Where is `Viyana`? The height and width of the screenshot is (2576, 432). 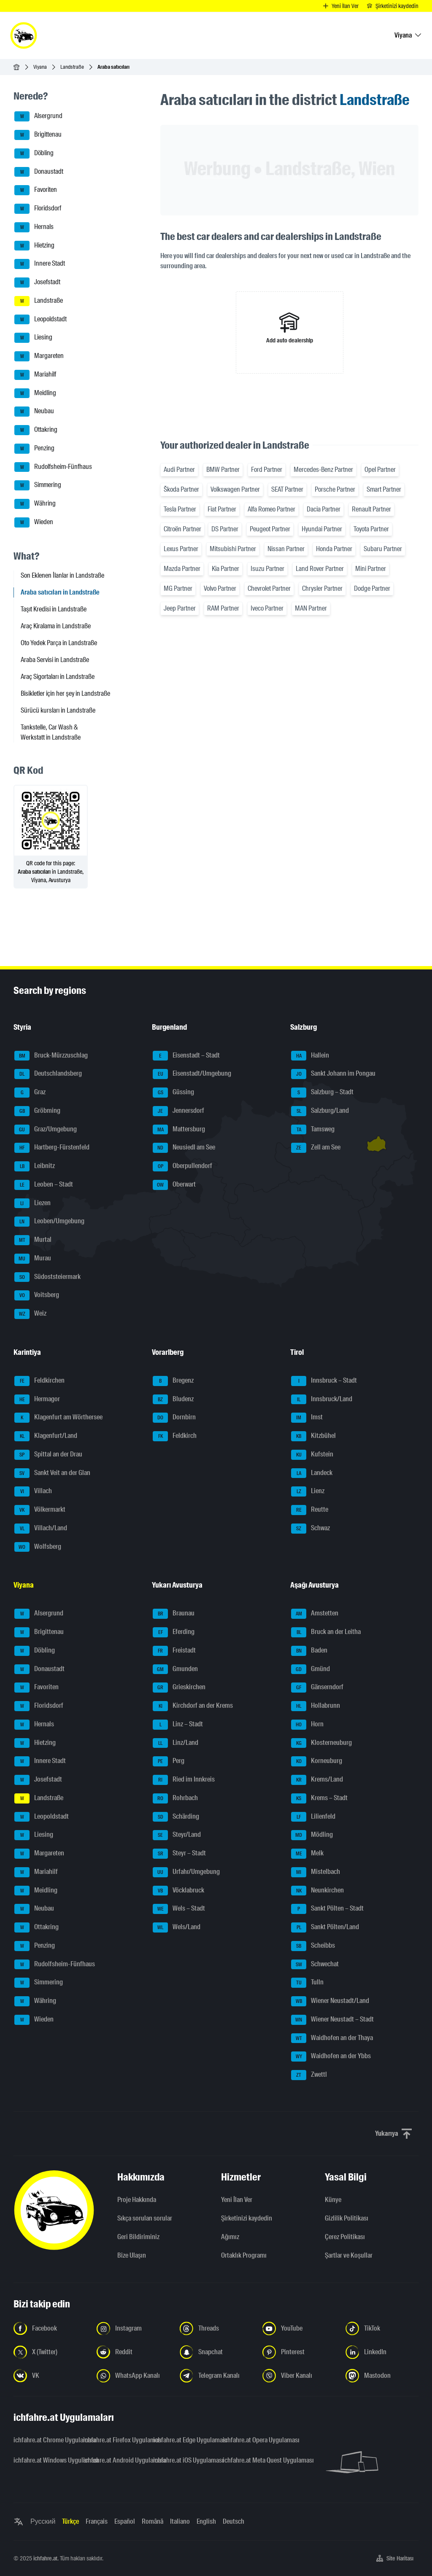 Viyana is located at coordinates (40, 66).